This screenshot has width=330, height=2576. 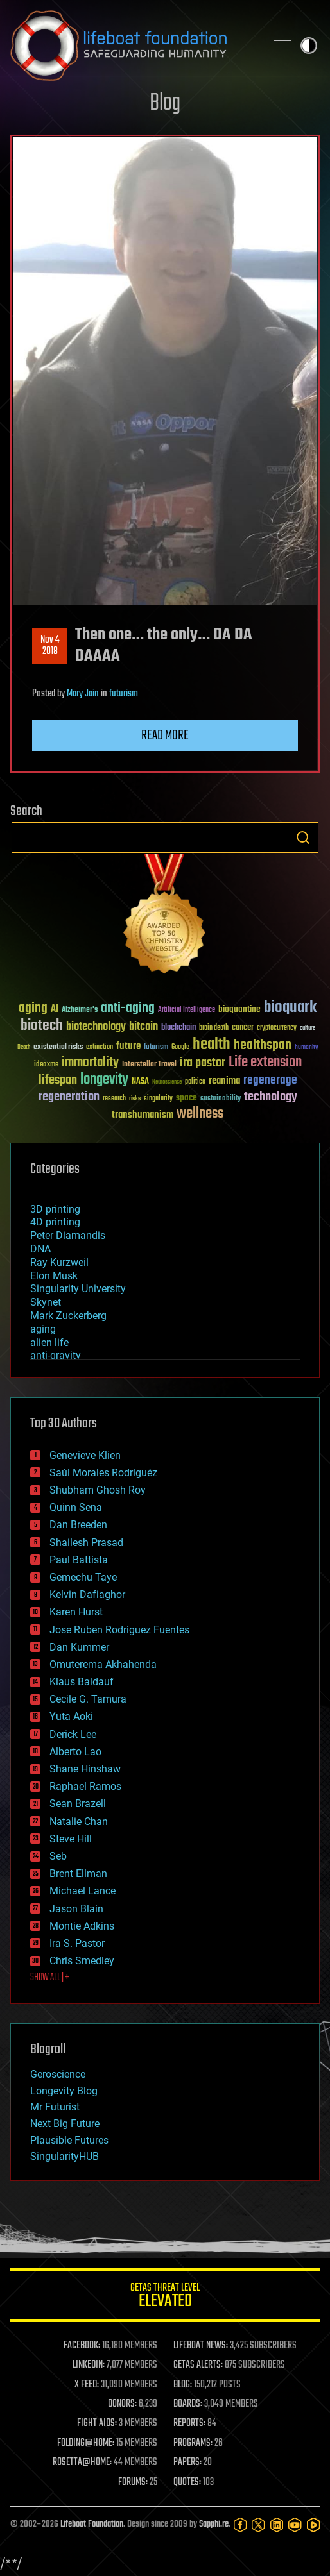 What do you see at coordinates (72, 1734) in the screenshot?
I see `Derick Lee` at bounding box center [72, 1734].